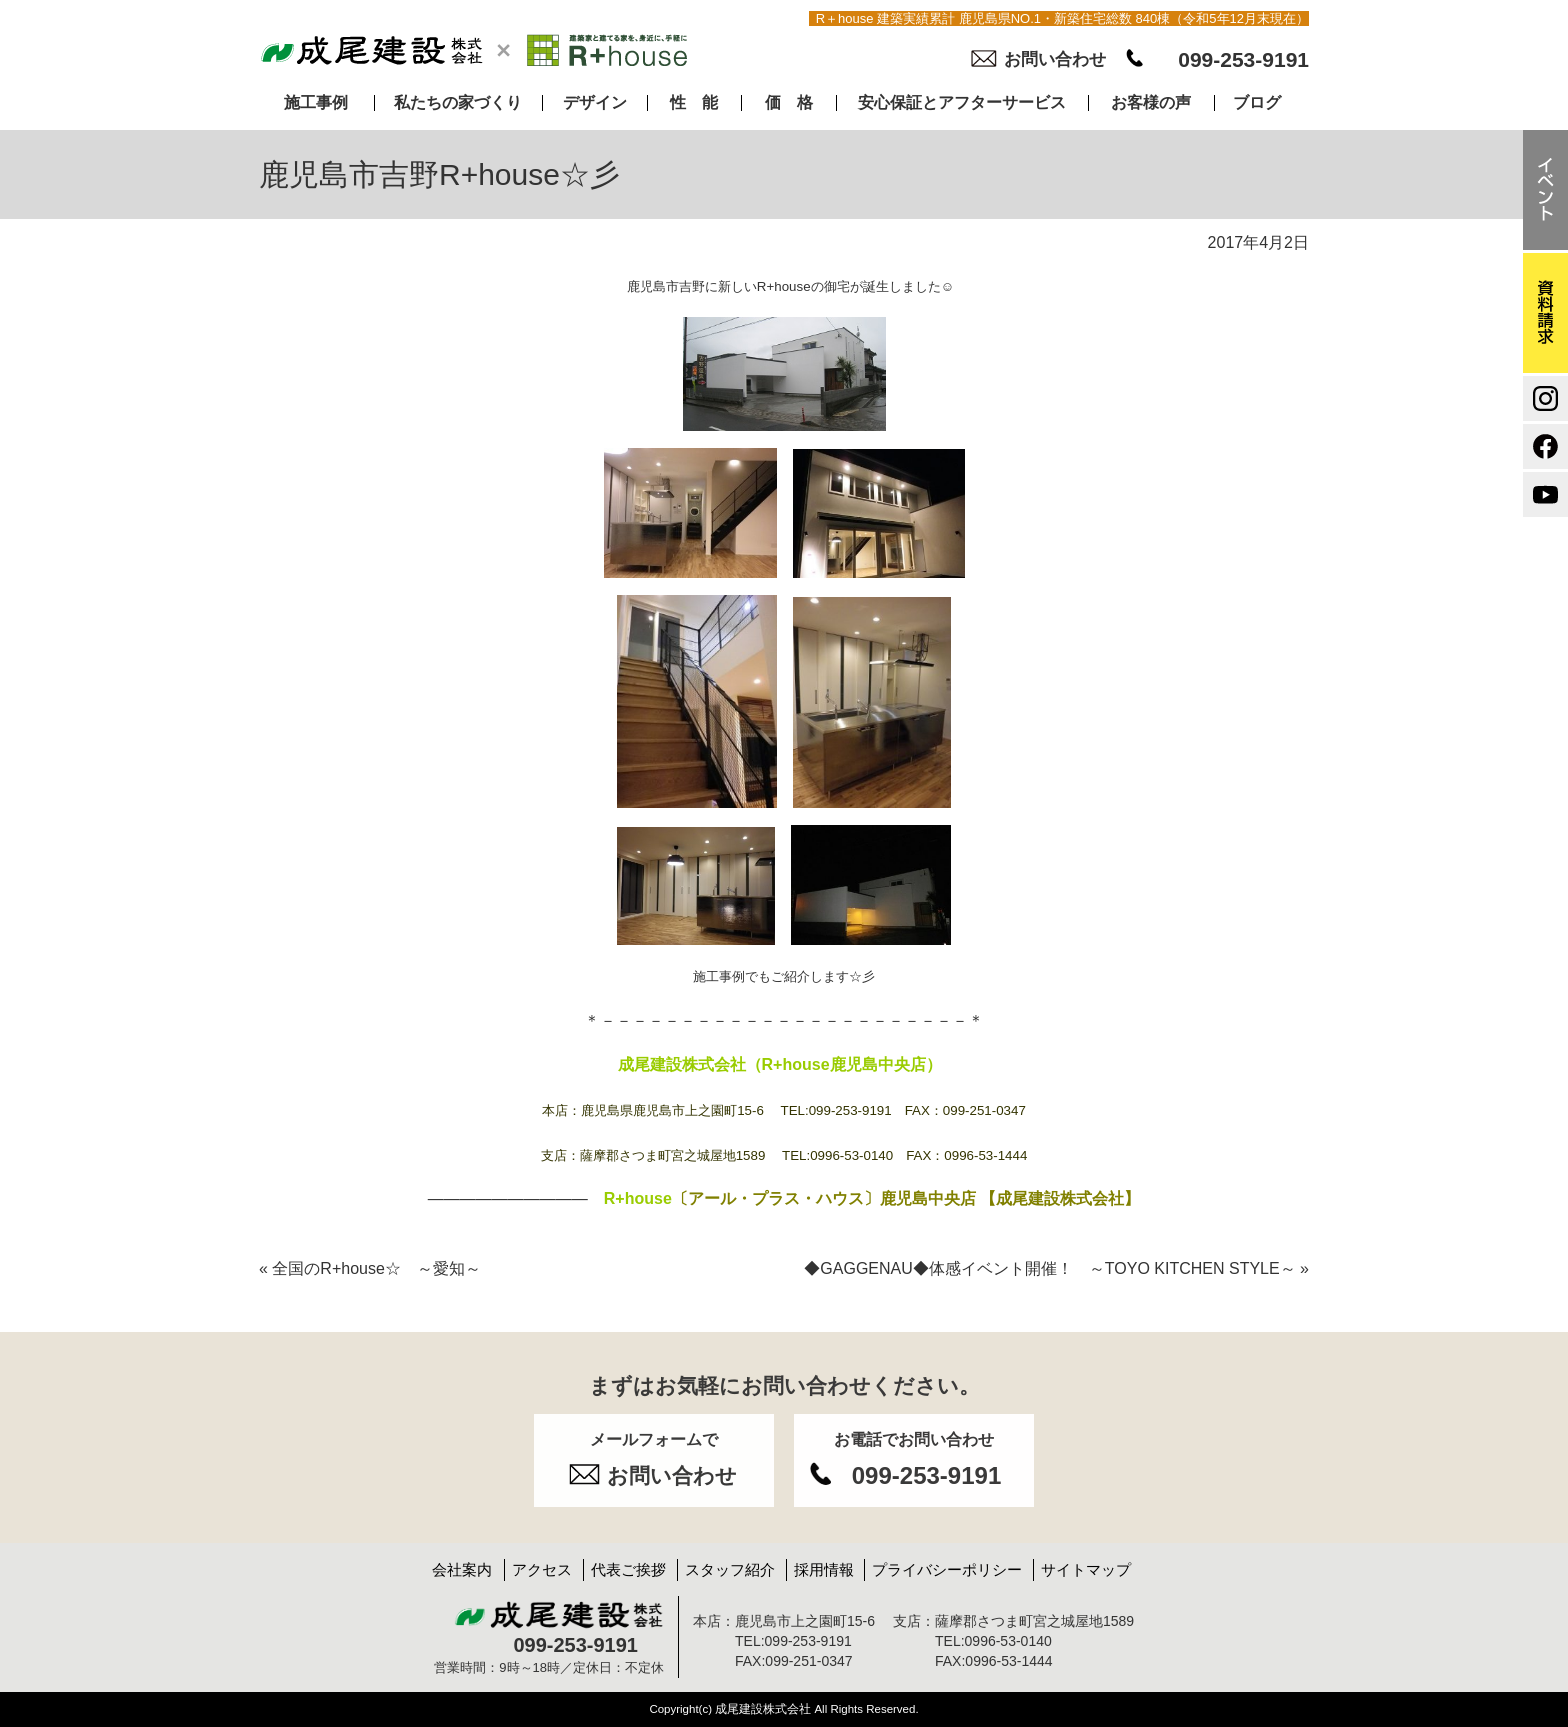 This screenshot has width=1568, height=1727. What do you see at coordinates (1055, 59) in the screenshot?
I see `お問い合わせ` at bounding box center [1055, 59].